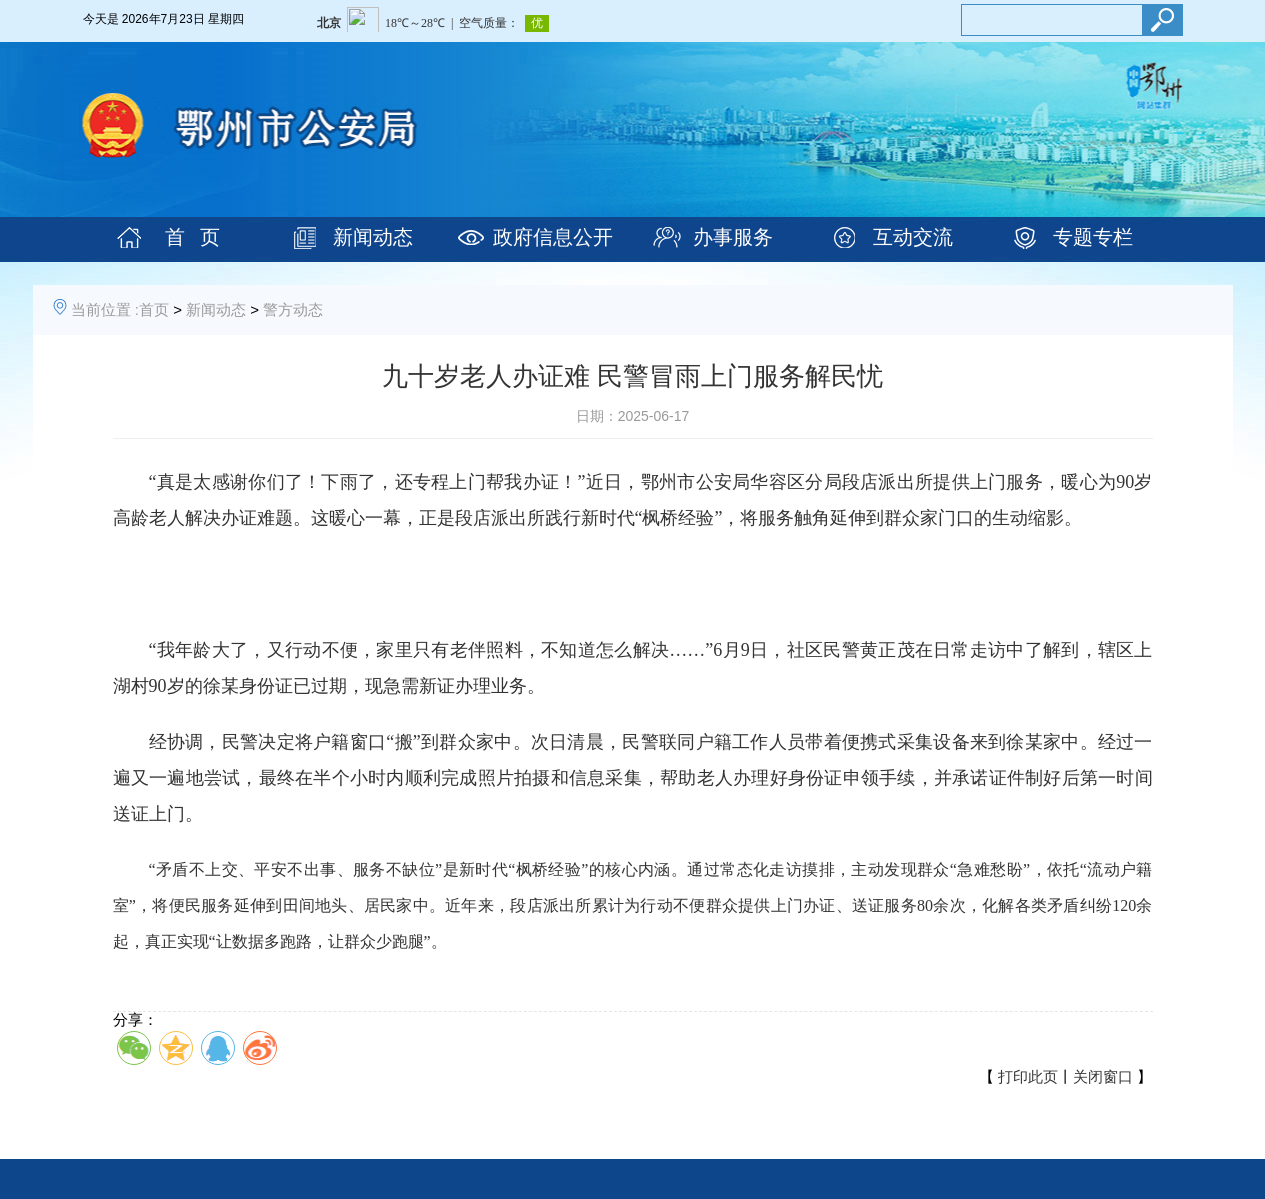 The height and width of the screenshot is (1199, 1265). I want to click on 关闭窗口, so click(1103, 1076).